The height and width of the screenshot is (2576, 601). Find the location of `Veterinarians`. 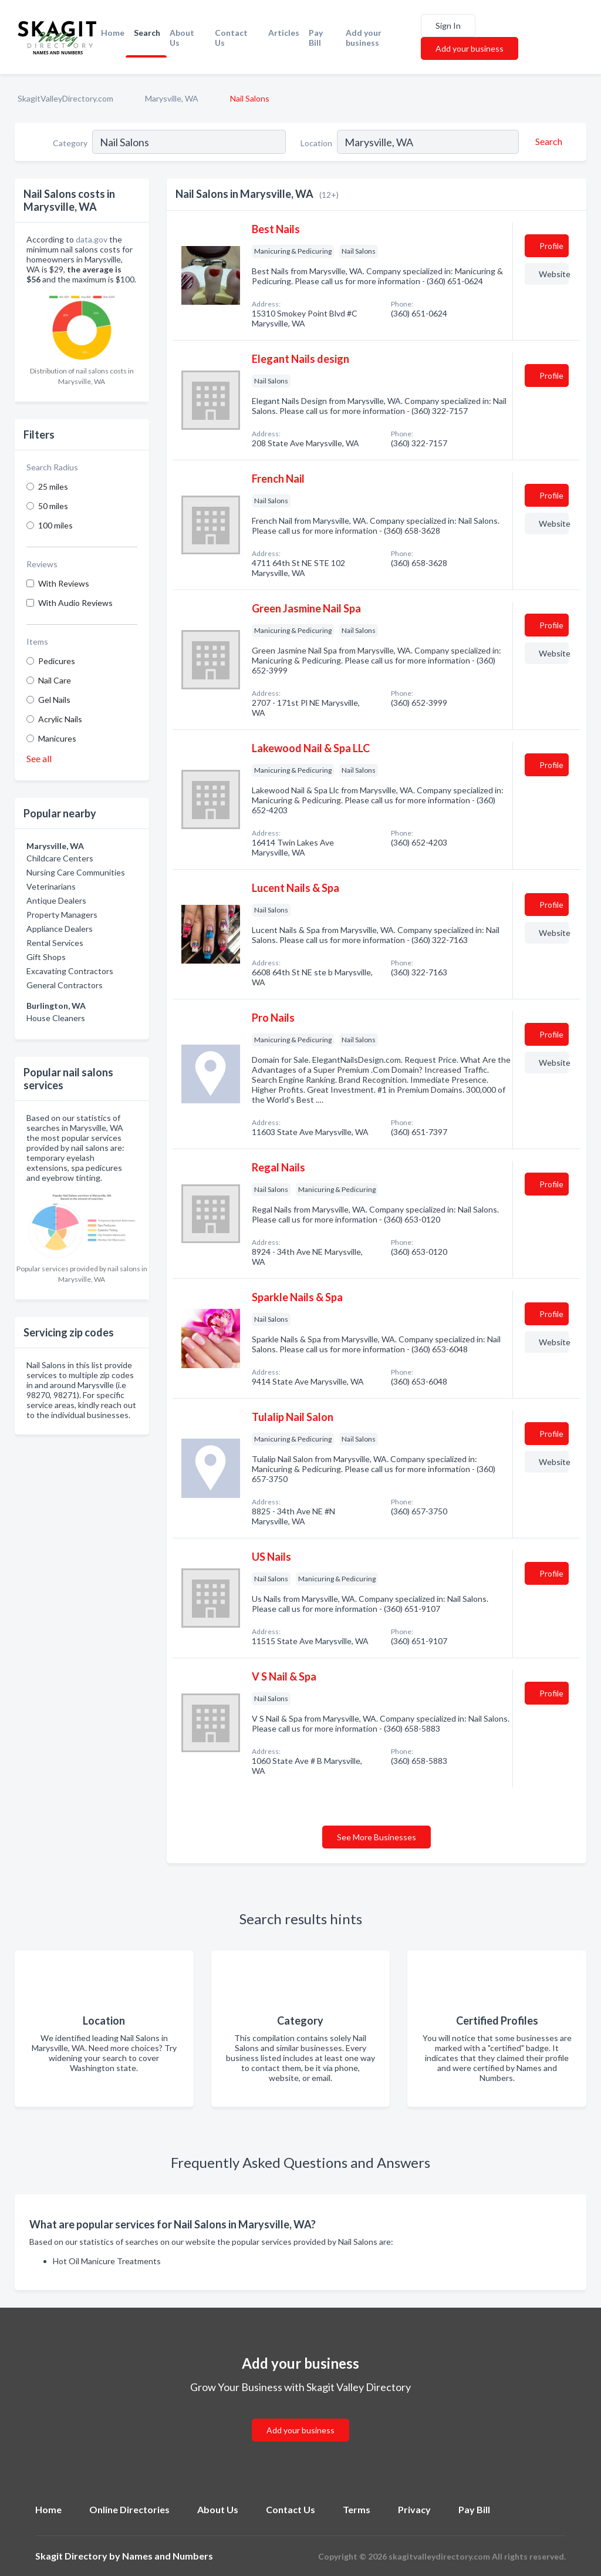

Veterinarians is located at coordinates (51, 886).